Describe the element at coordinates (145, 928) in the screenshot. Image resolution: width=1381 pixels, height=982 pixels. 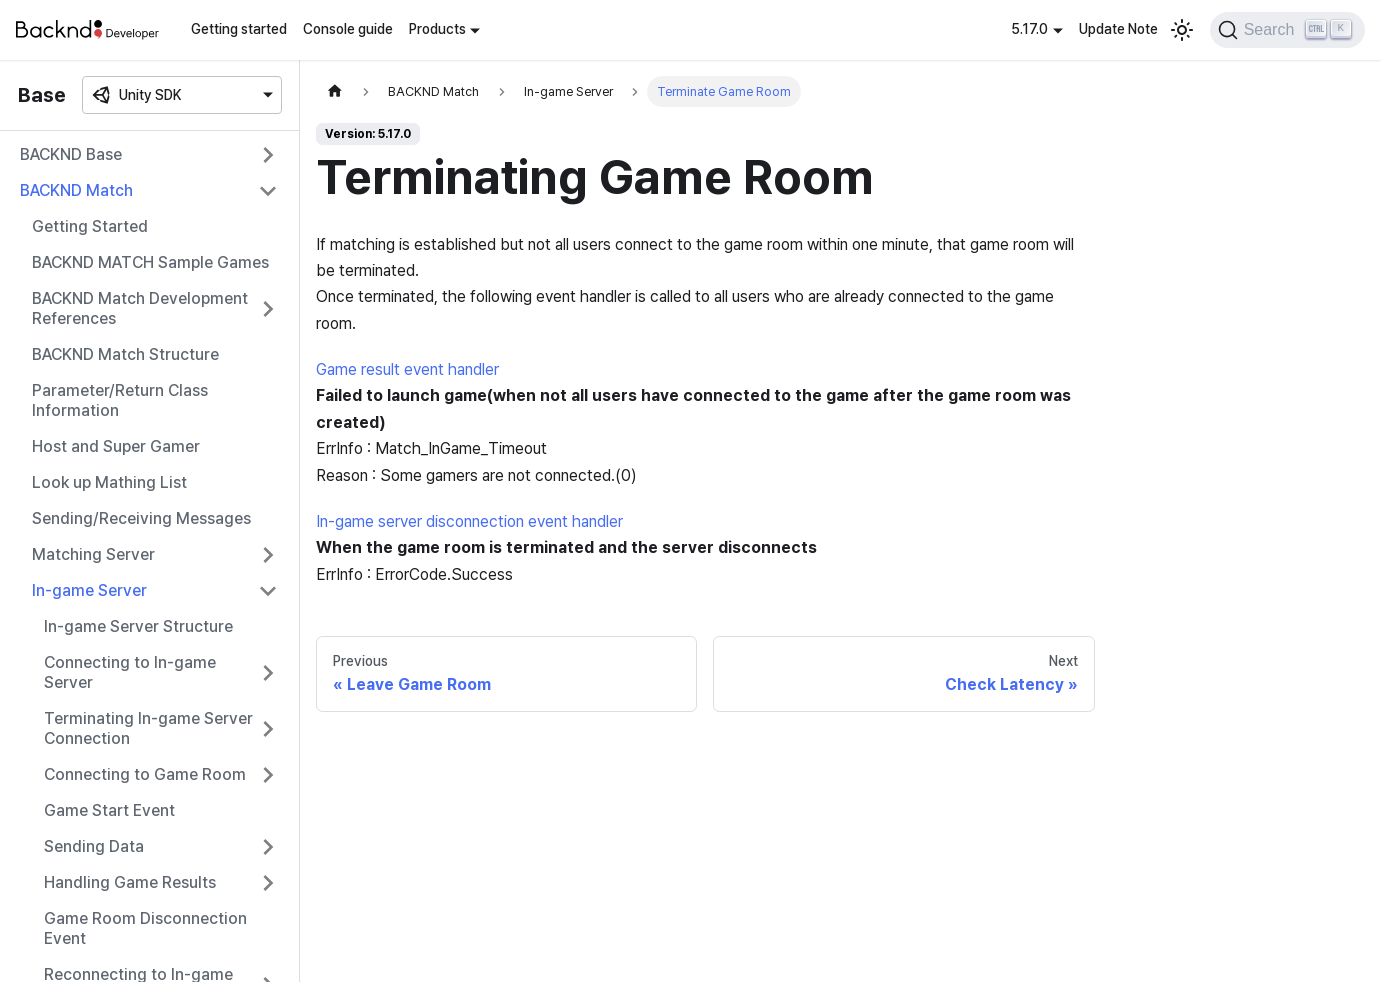
I see `Game Room Disconnection Event` at that location.